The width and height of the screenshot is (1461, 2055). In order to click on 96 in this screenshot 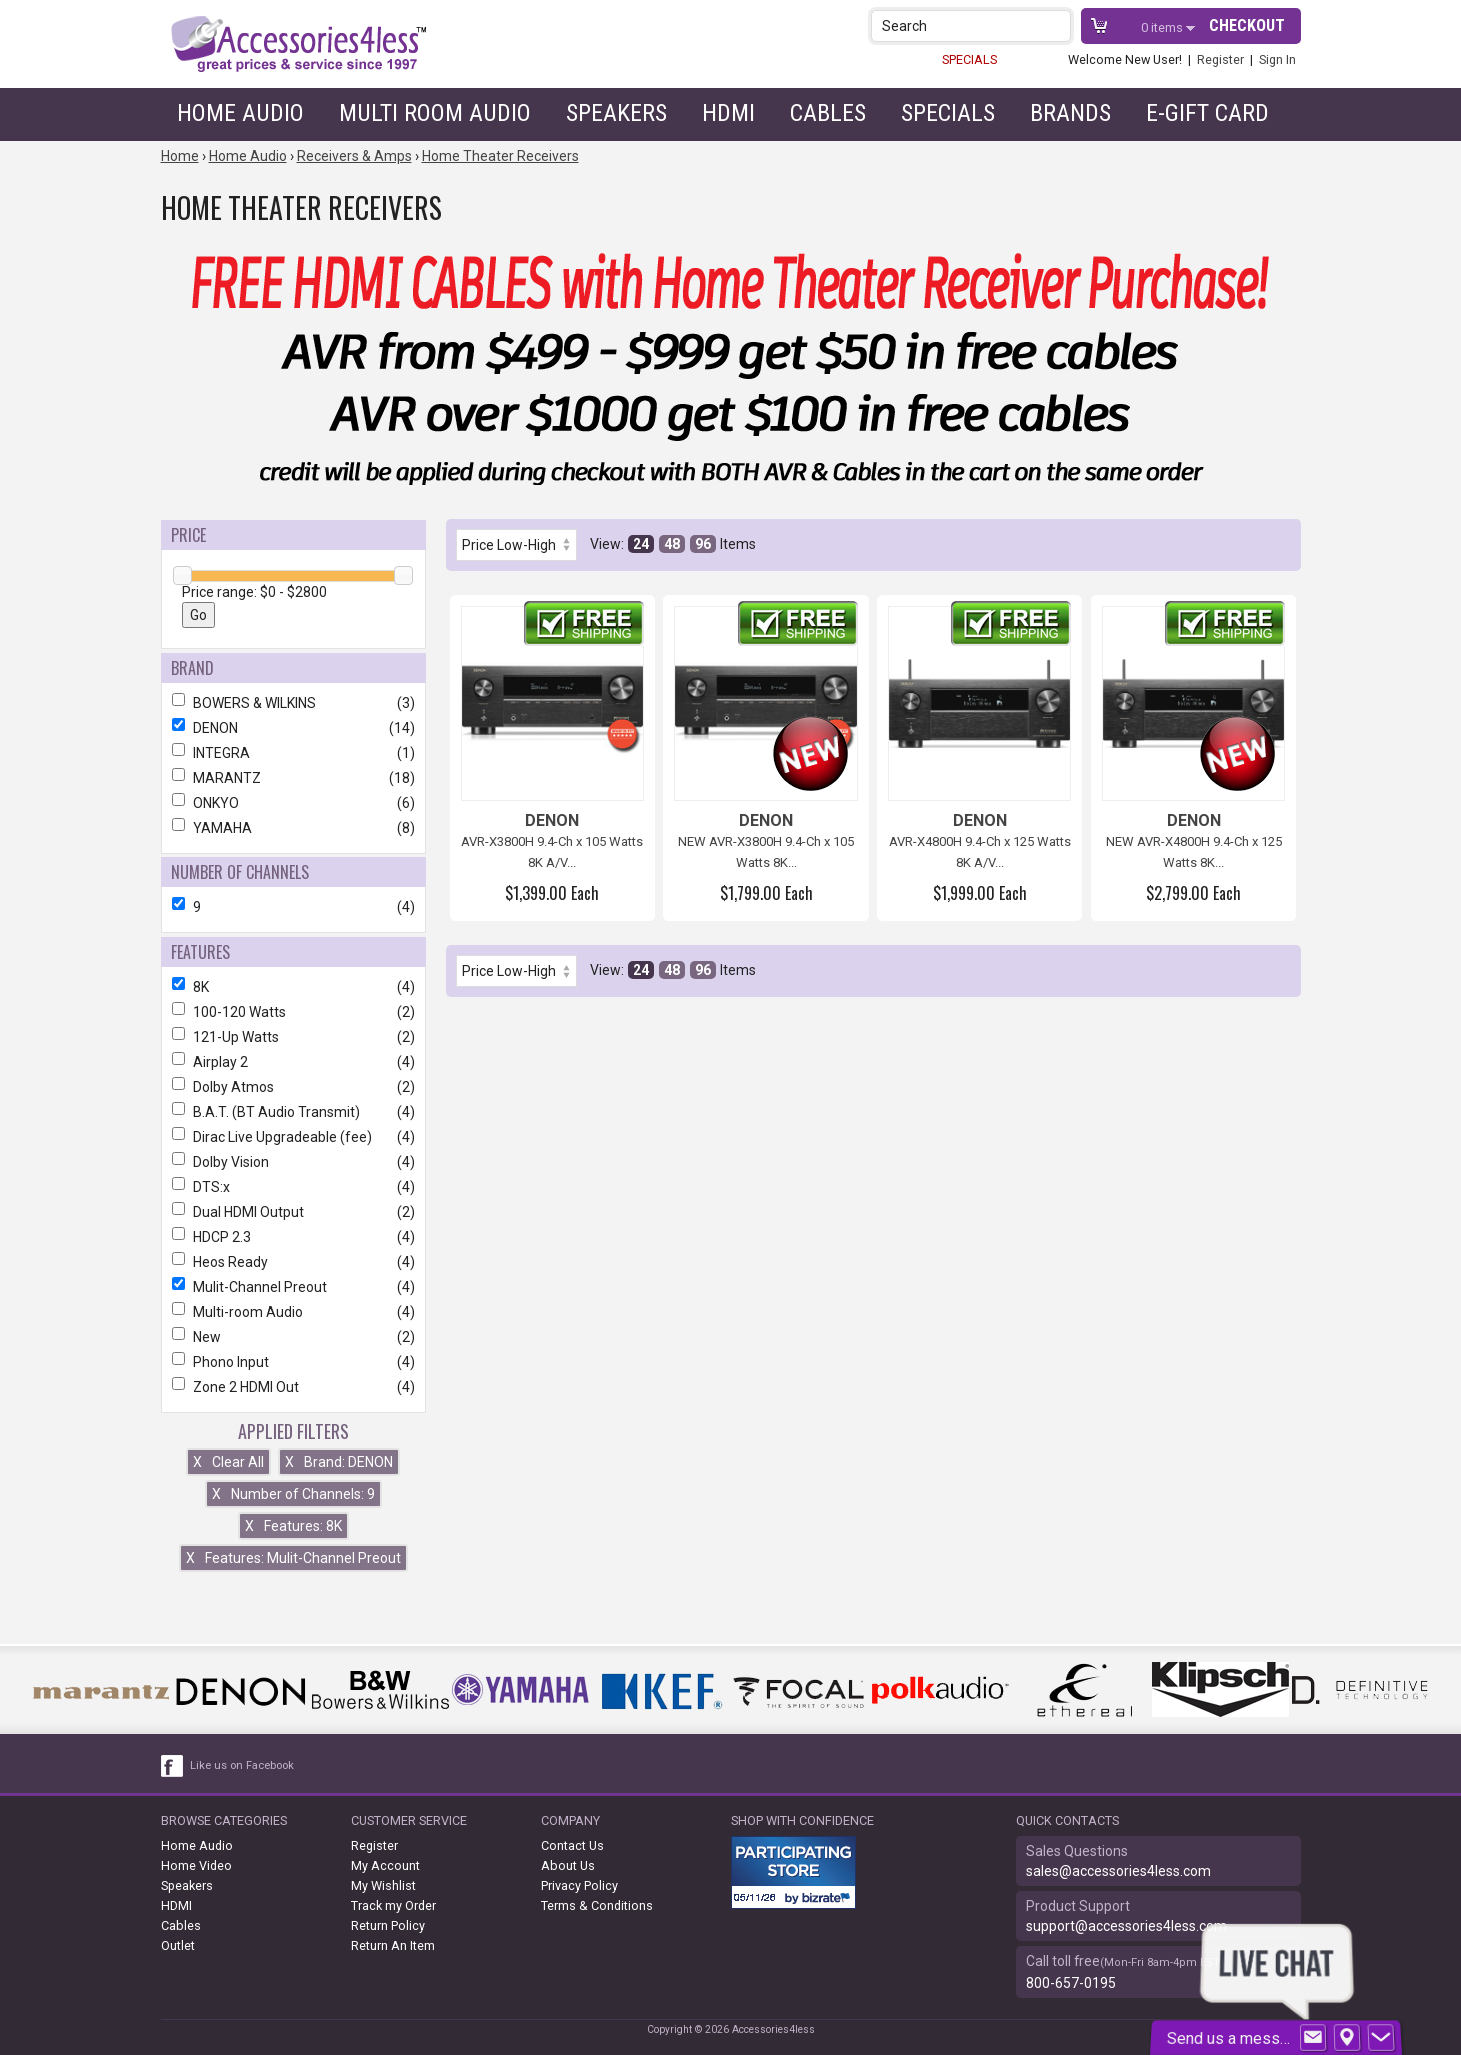, I will do `click(703, 544)`.